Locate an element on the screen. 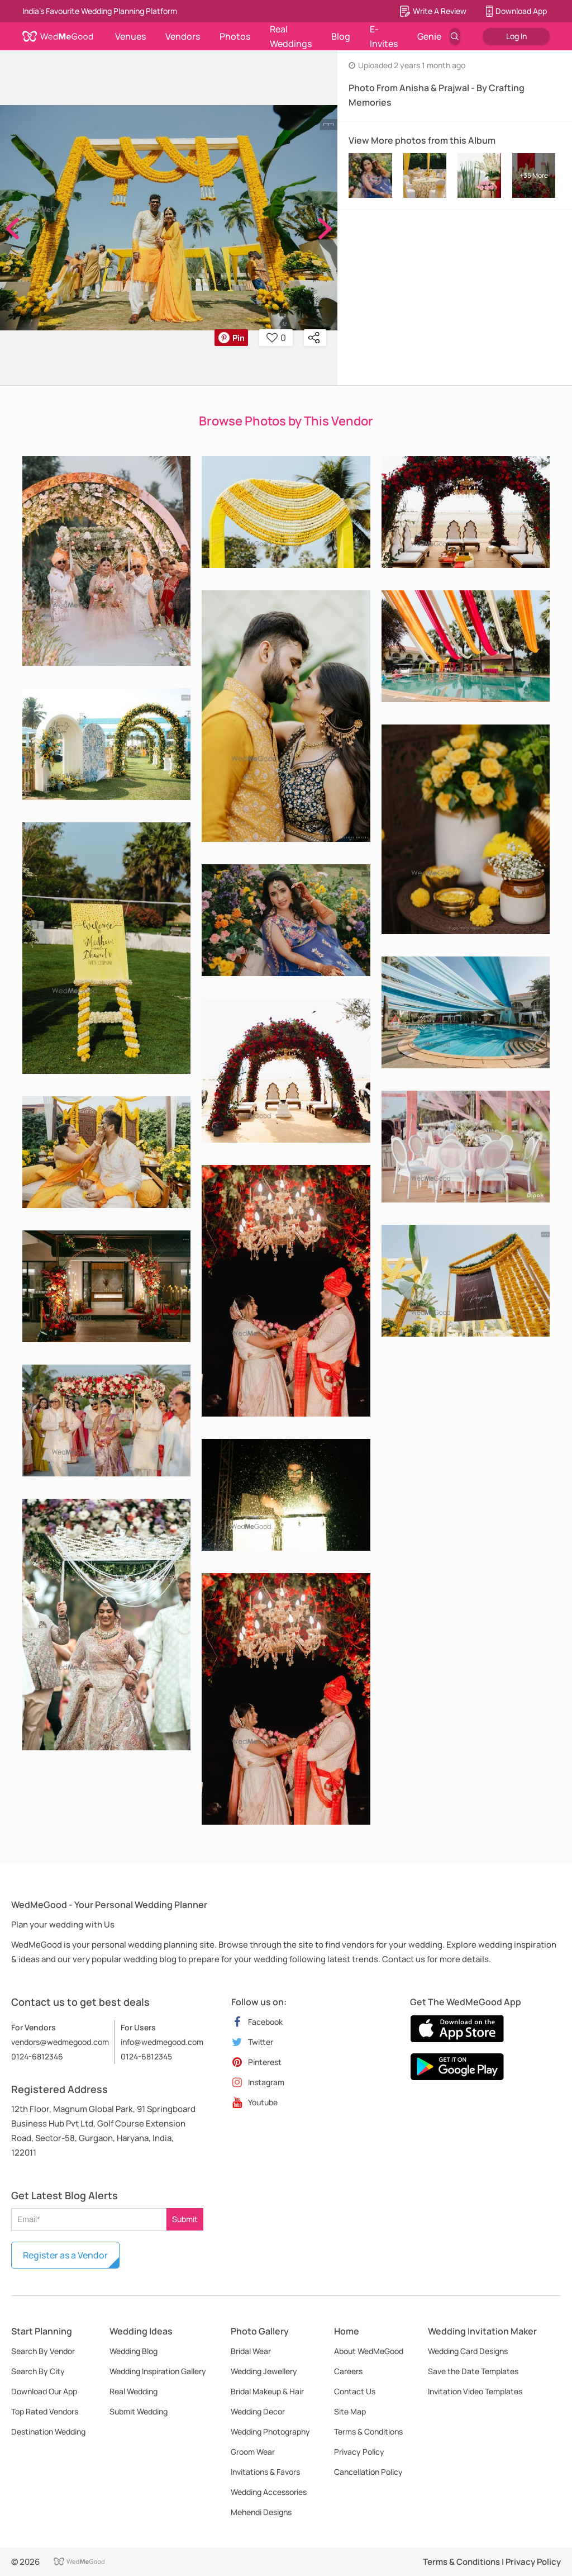 The image size is (572, 2576). Vendors is located at coordinates (182, 36).